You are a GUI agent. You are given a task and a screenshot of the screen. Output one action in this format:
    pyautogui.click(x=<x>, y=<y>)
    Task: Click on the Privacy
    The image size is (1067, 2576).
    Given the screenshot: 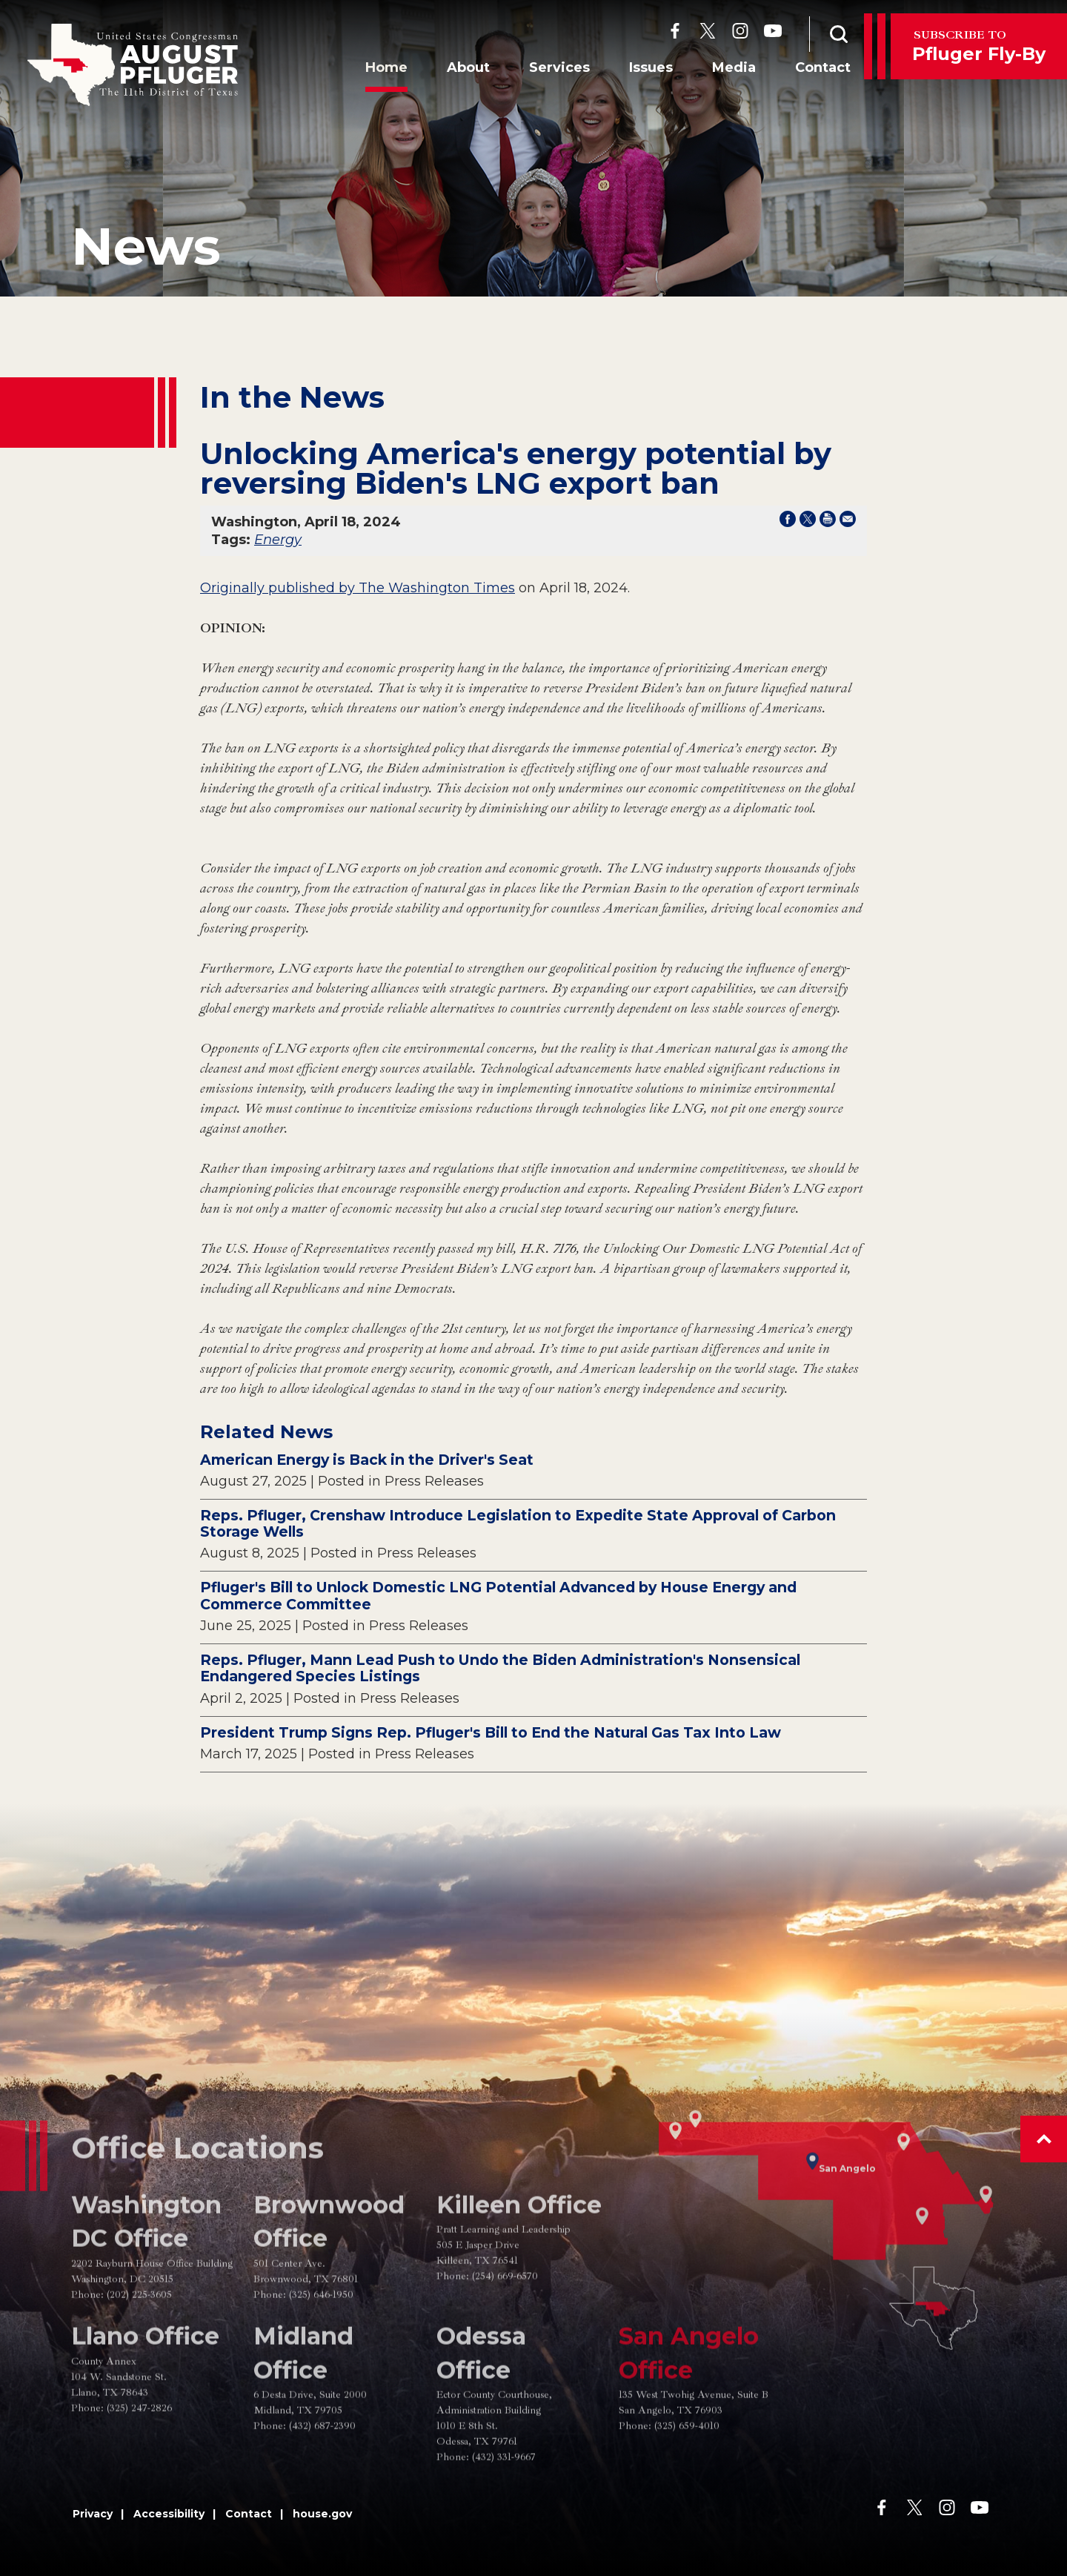 What is the action you would take?
    pyautogui.click(x=93, y=2513)
    